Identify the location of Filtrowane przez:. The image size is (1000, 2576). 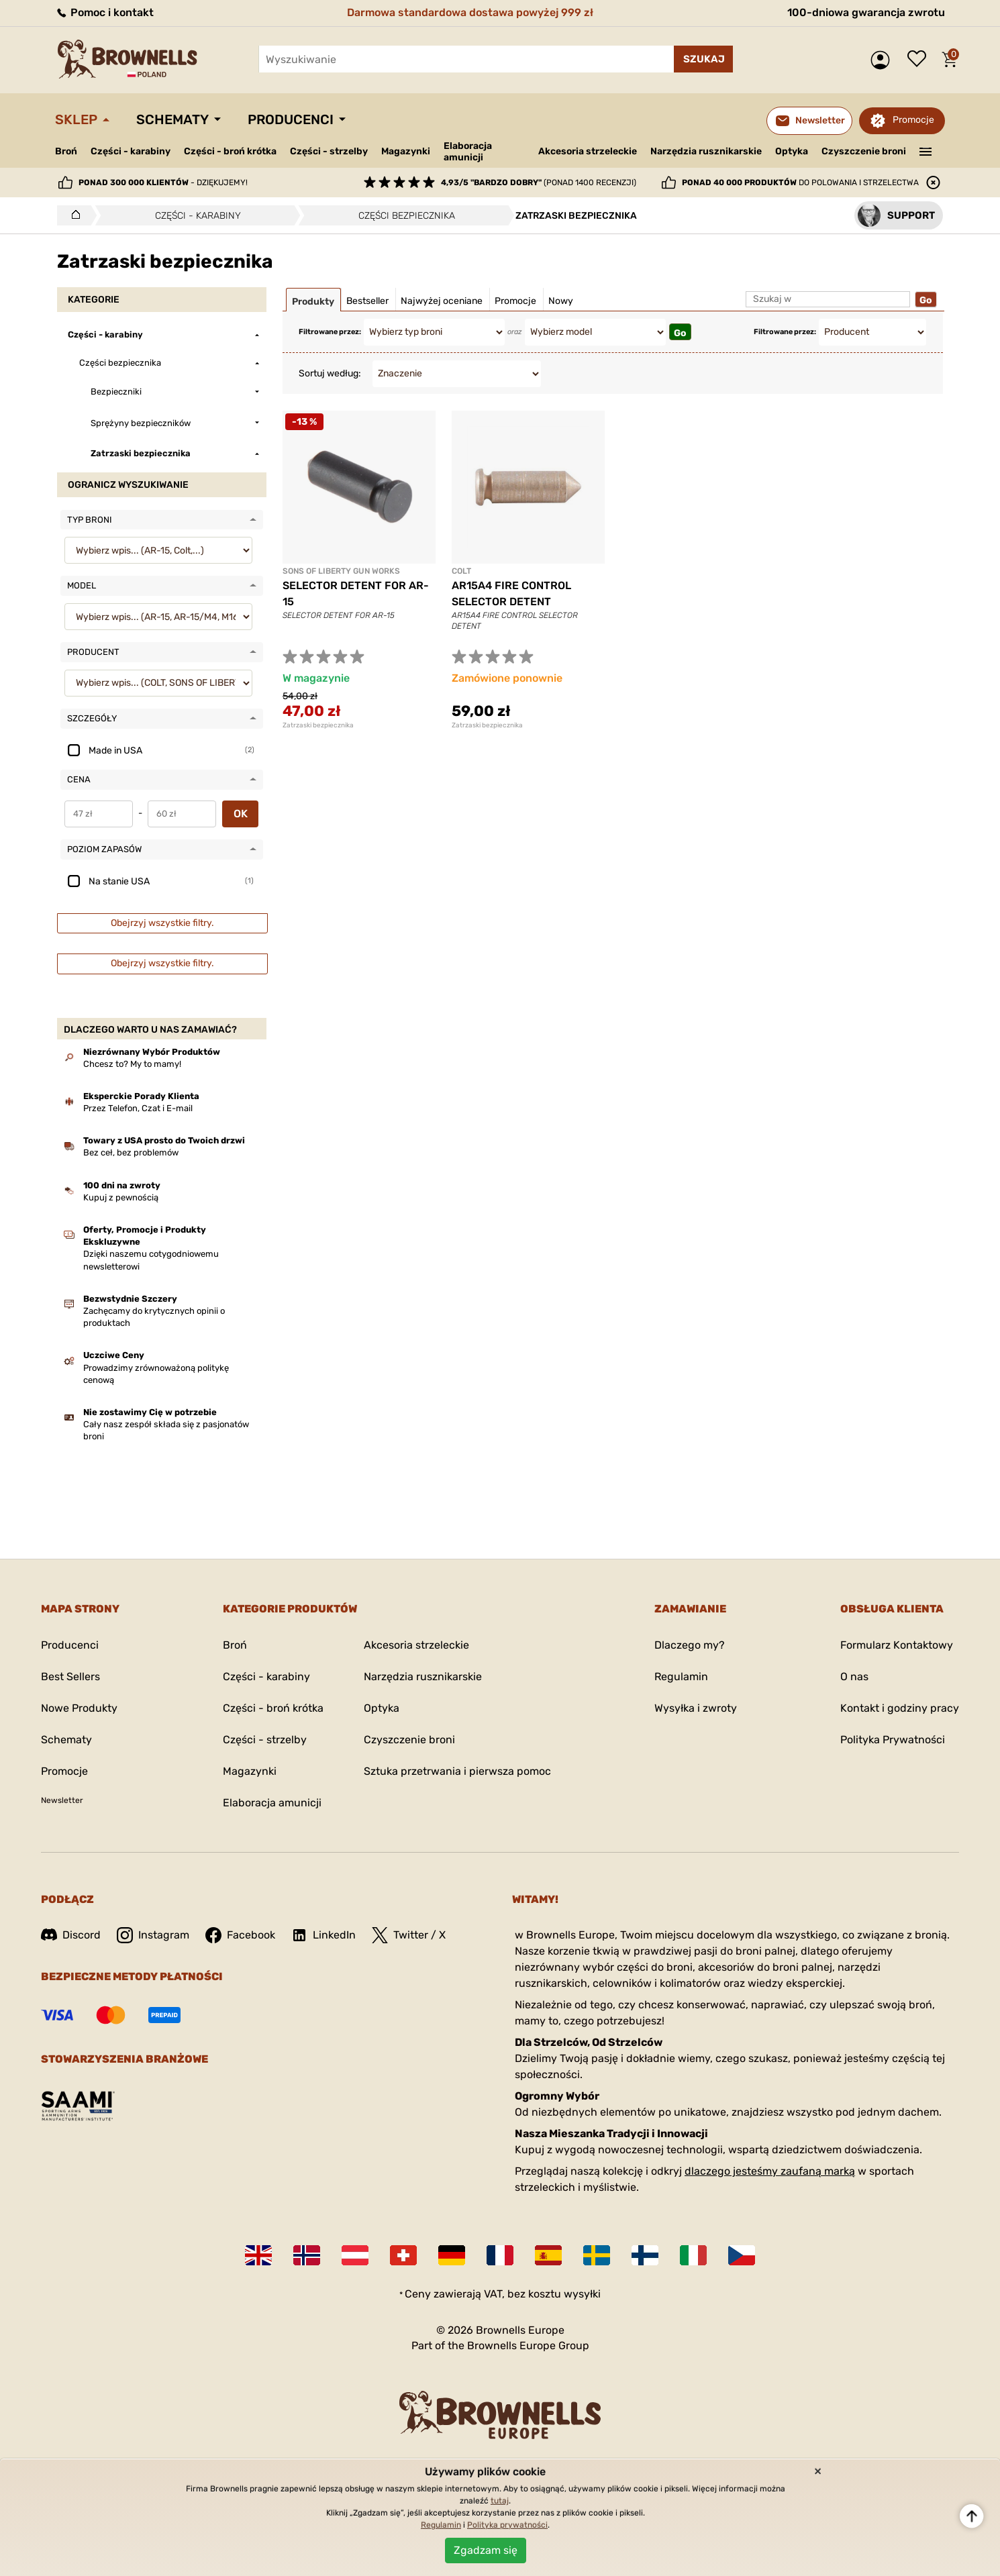
(330, 331).